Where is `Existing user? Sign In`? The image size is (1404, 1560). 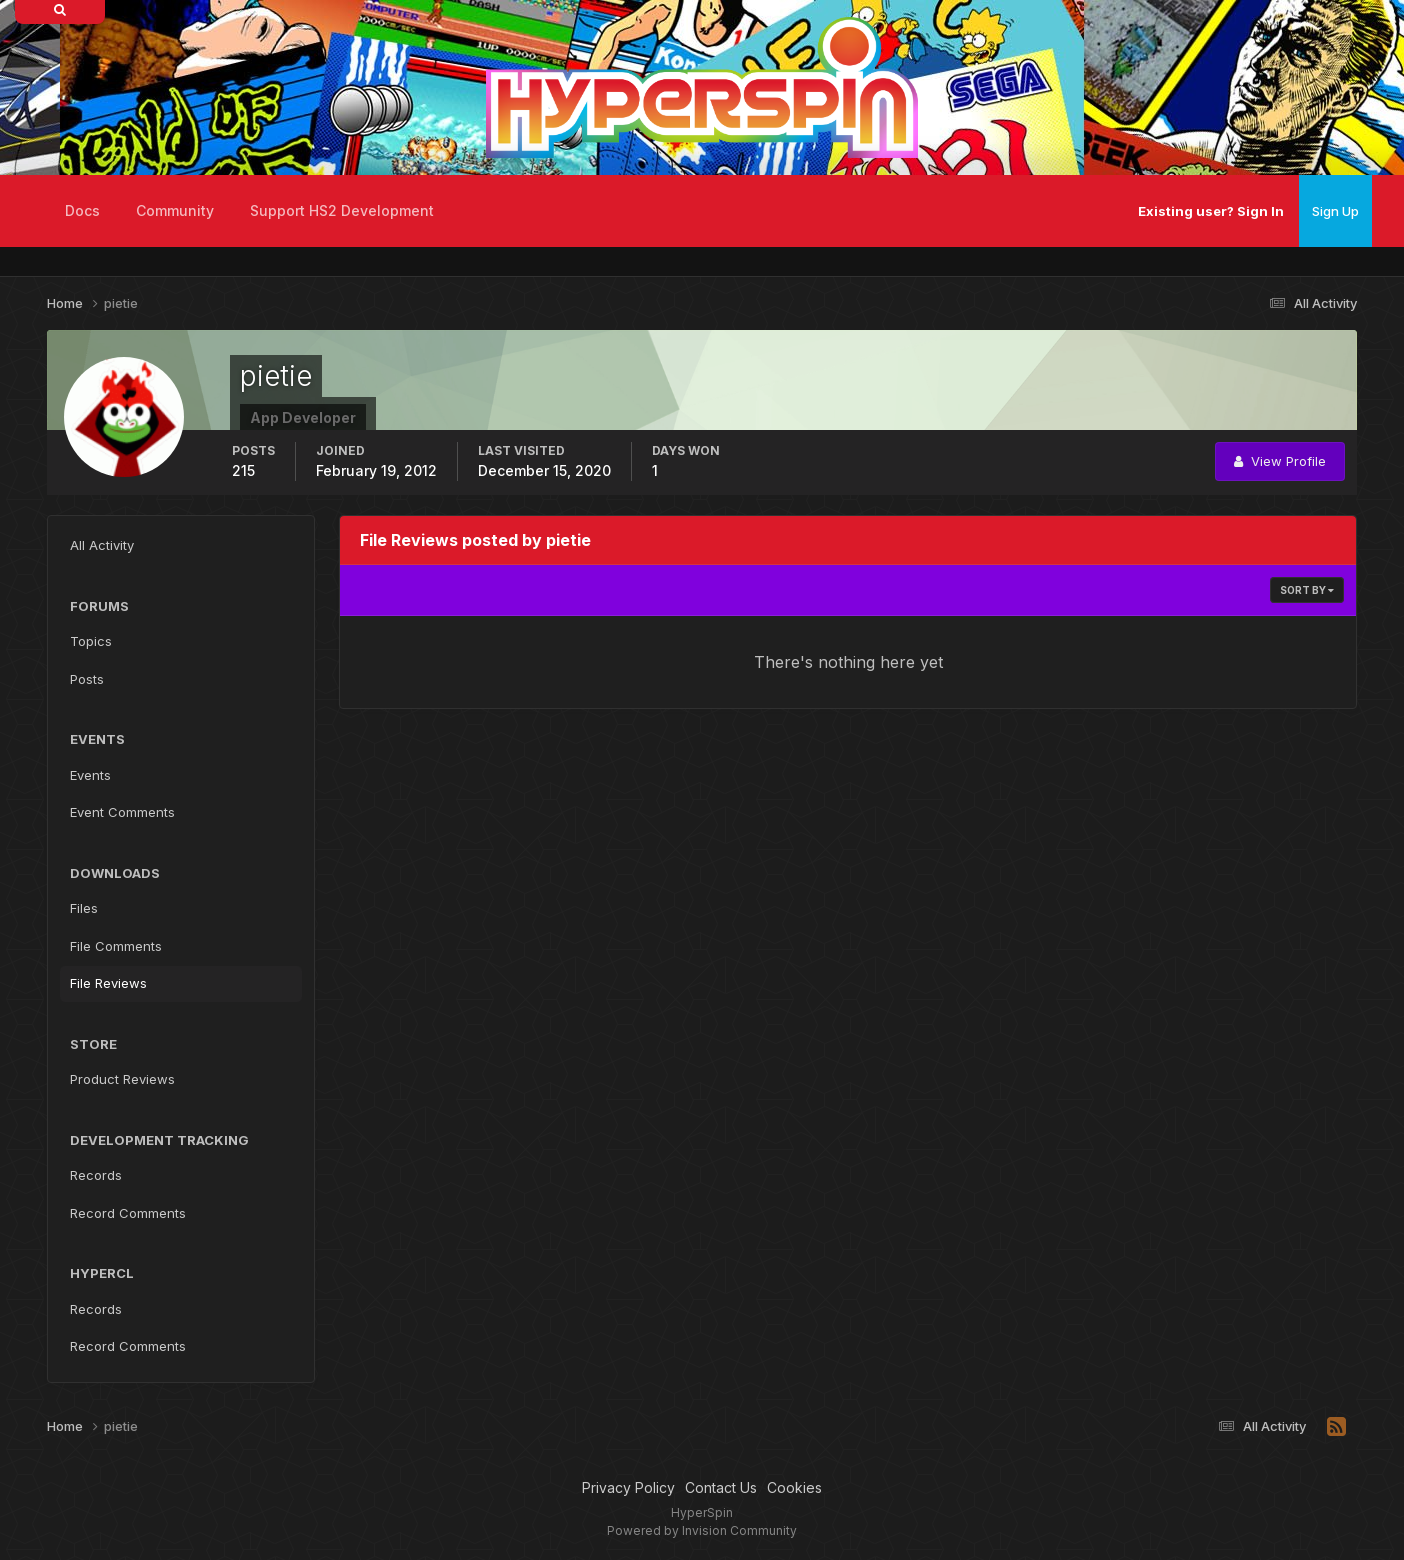
Existing user? Sign In is located at coordinates (1211, 211).